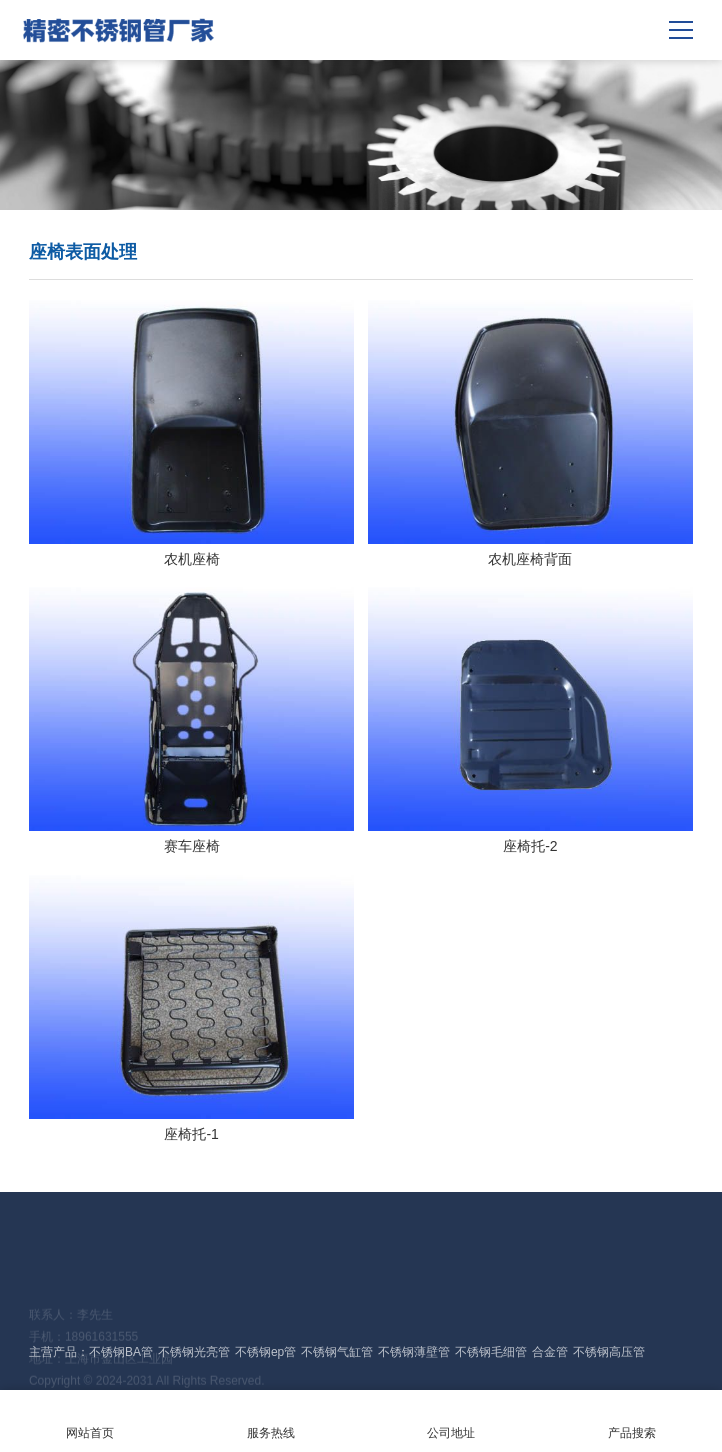  I want to click on 不锈钢BA管, so click(121, 1352).